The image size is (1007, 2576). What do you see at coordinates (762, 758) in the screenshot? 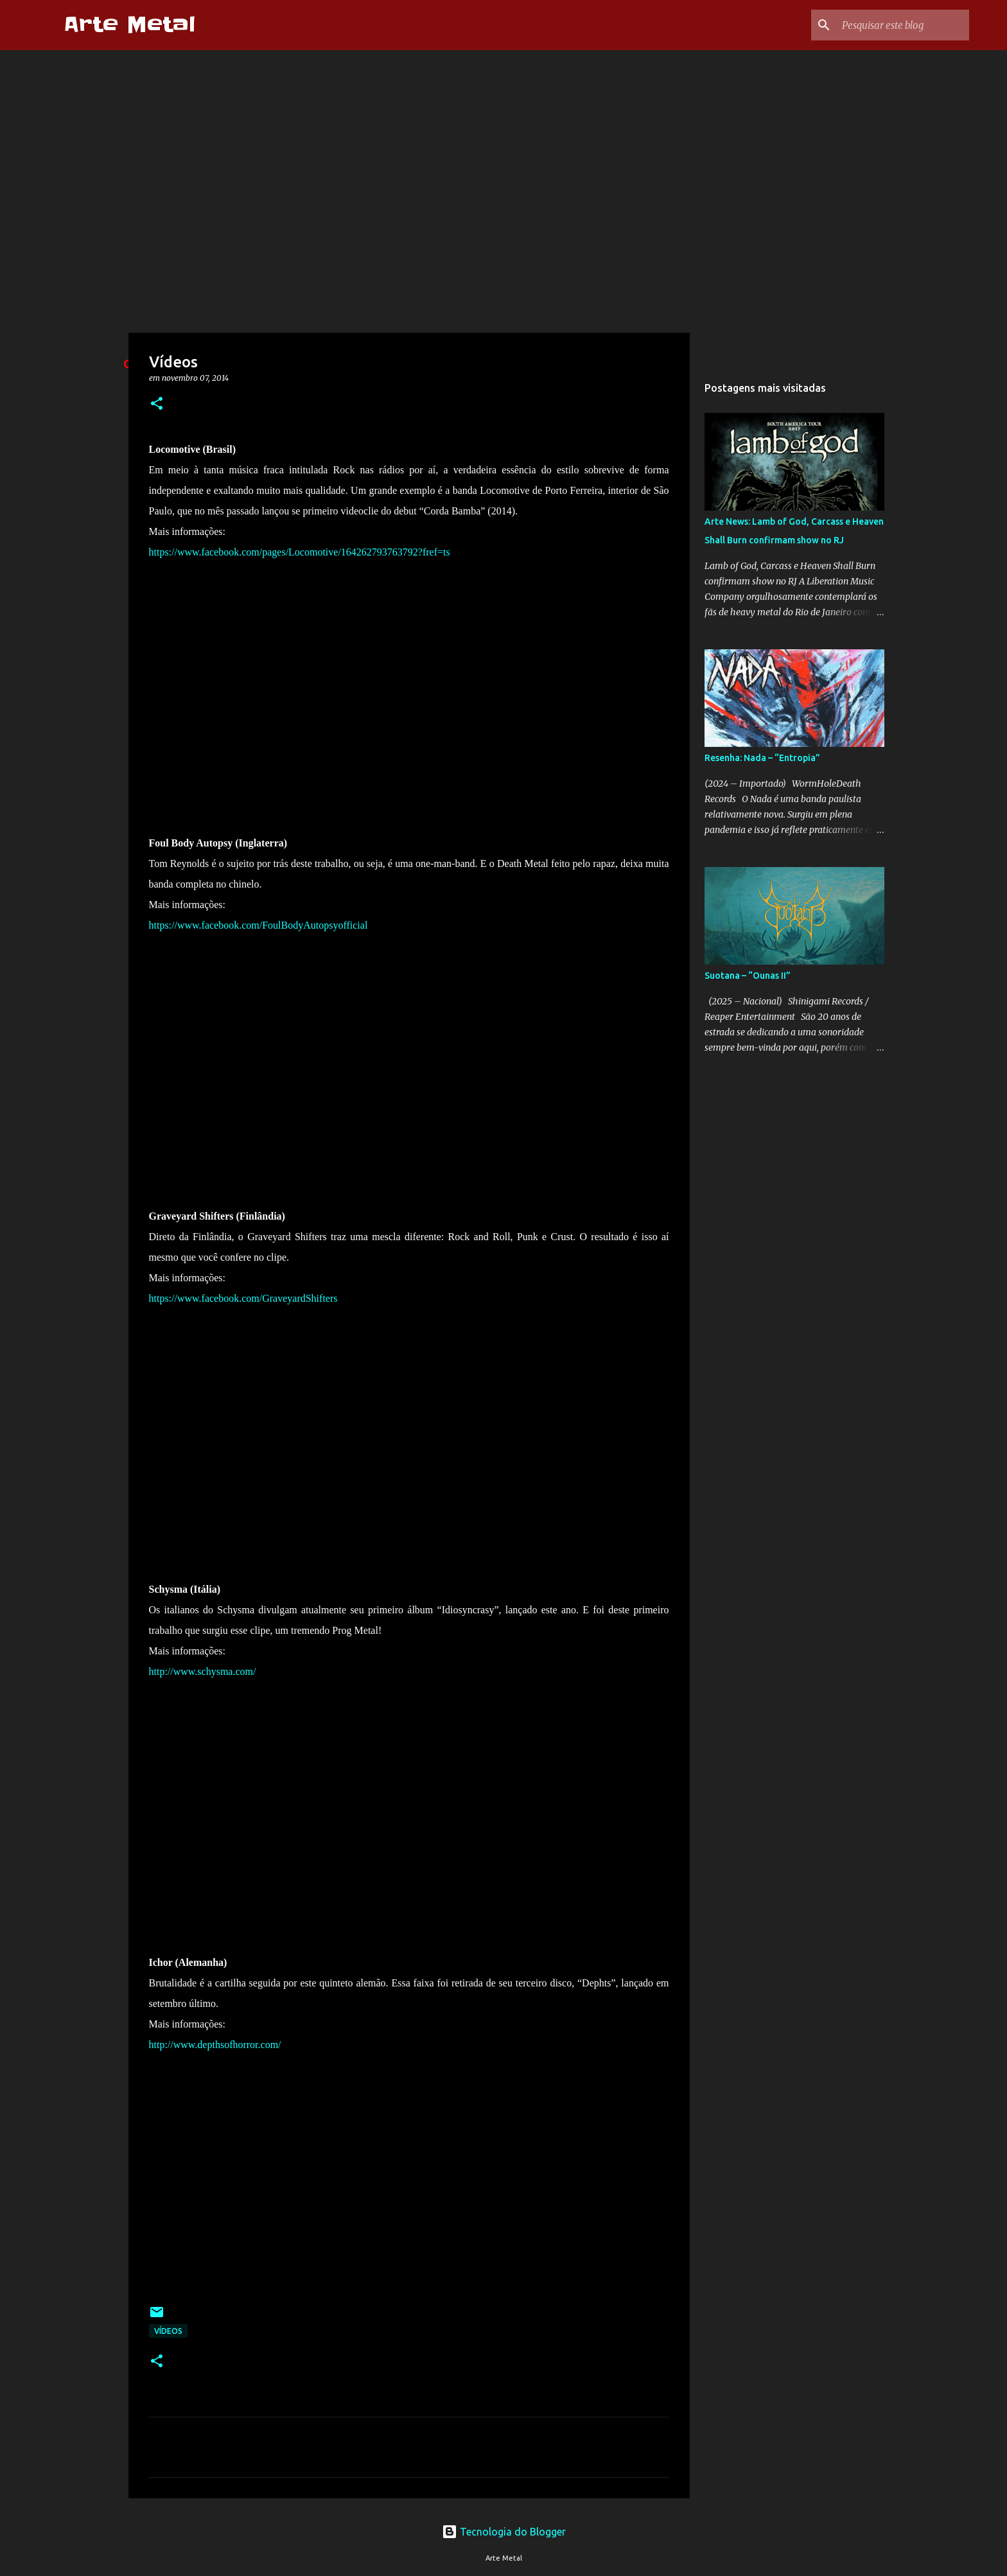
I see `Resenha: Nada – “Entropia”` at bounding box center [762, 758].